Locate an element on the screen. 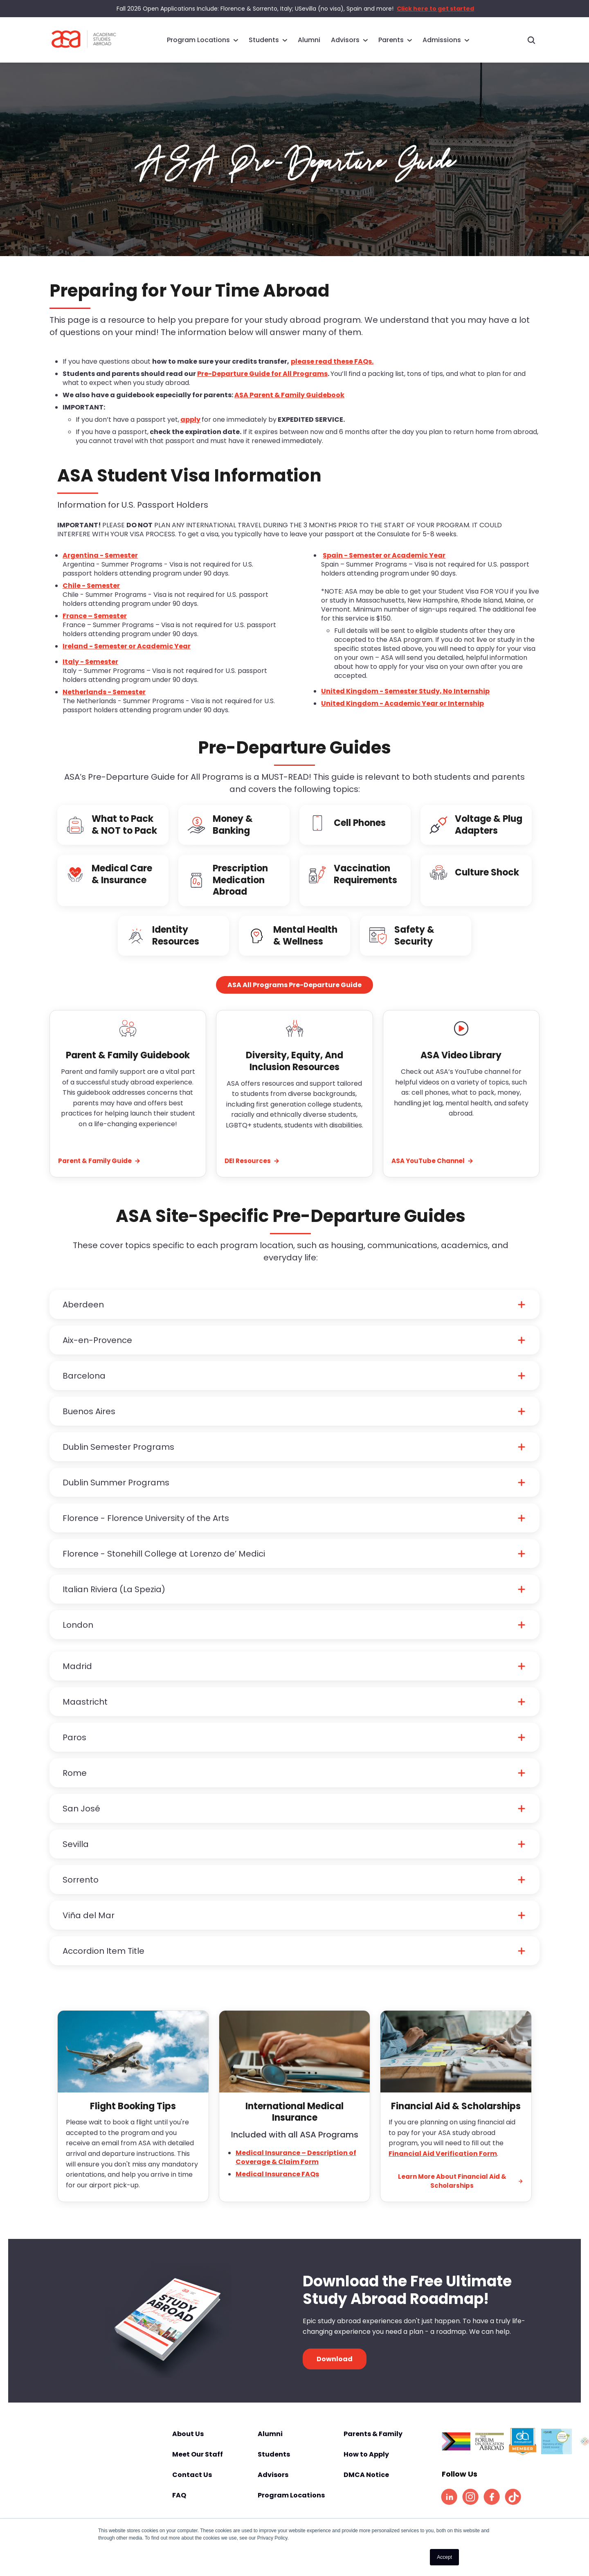 This screenshot has height=2576, width=589. Students [menuitem] is located at coordinates (264, 39).